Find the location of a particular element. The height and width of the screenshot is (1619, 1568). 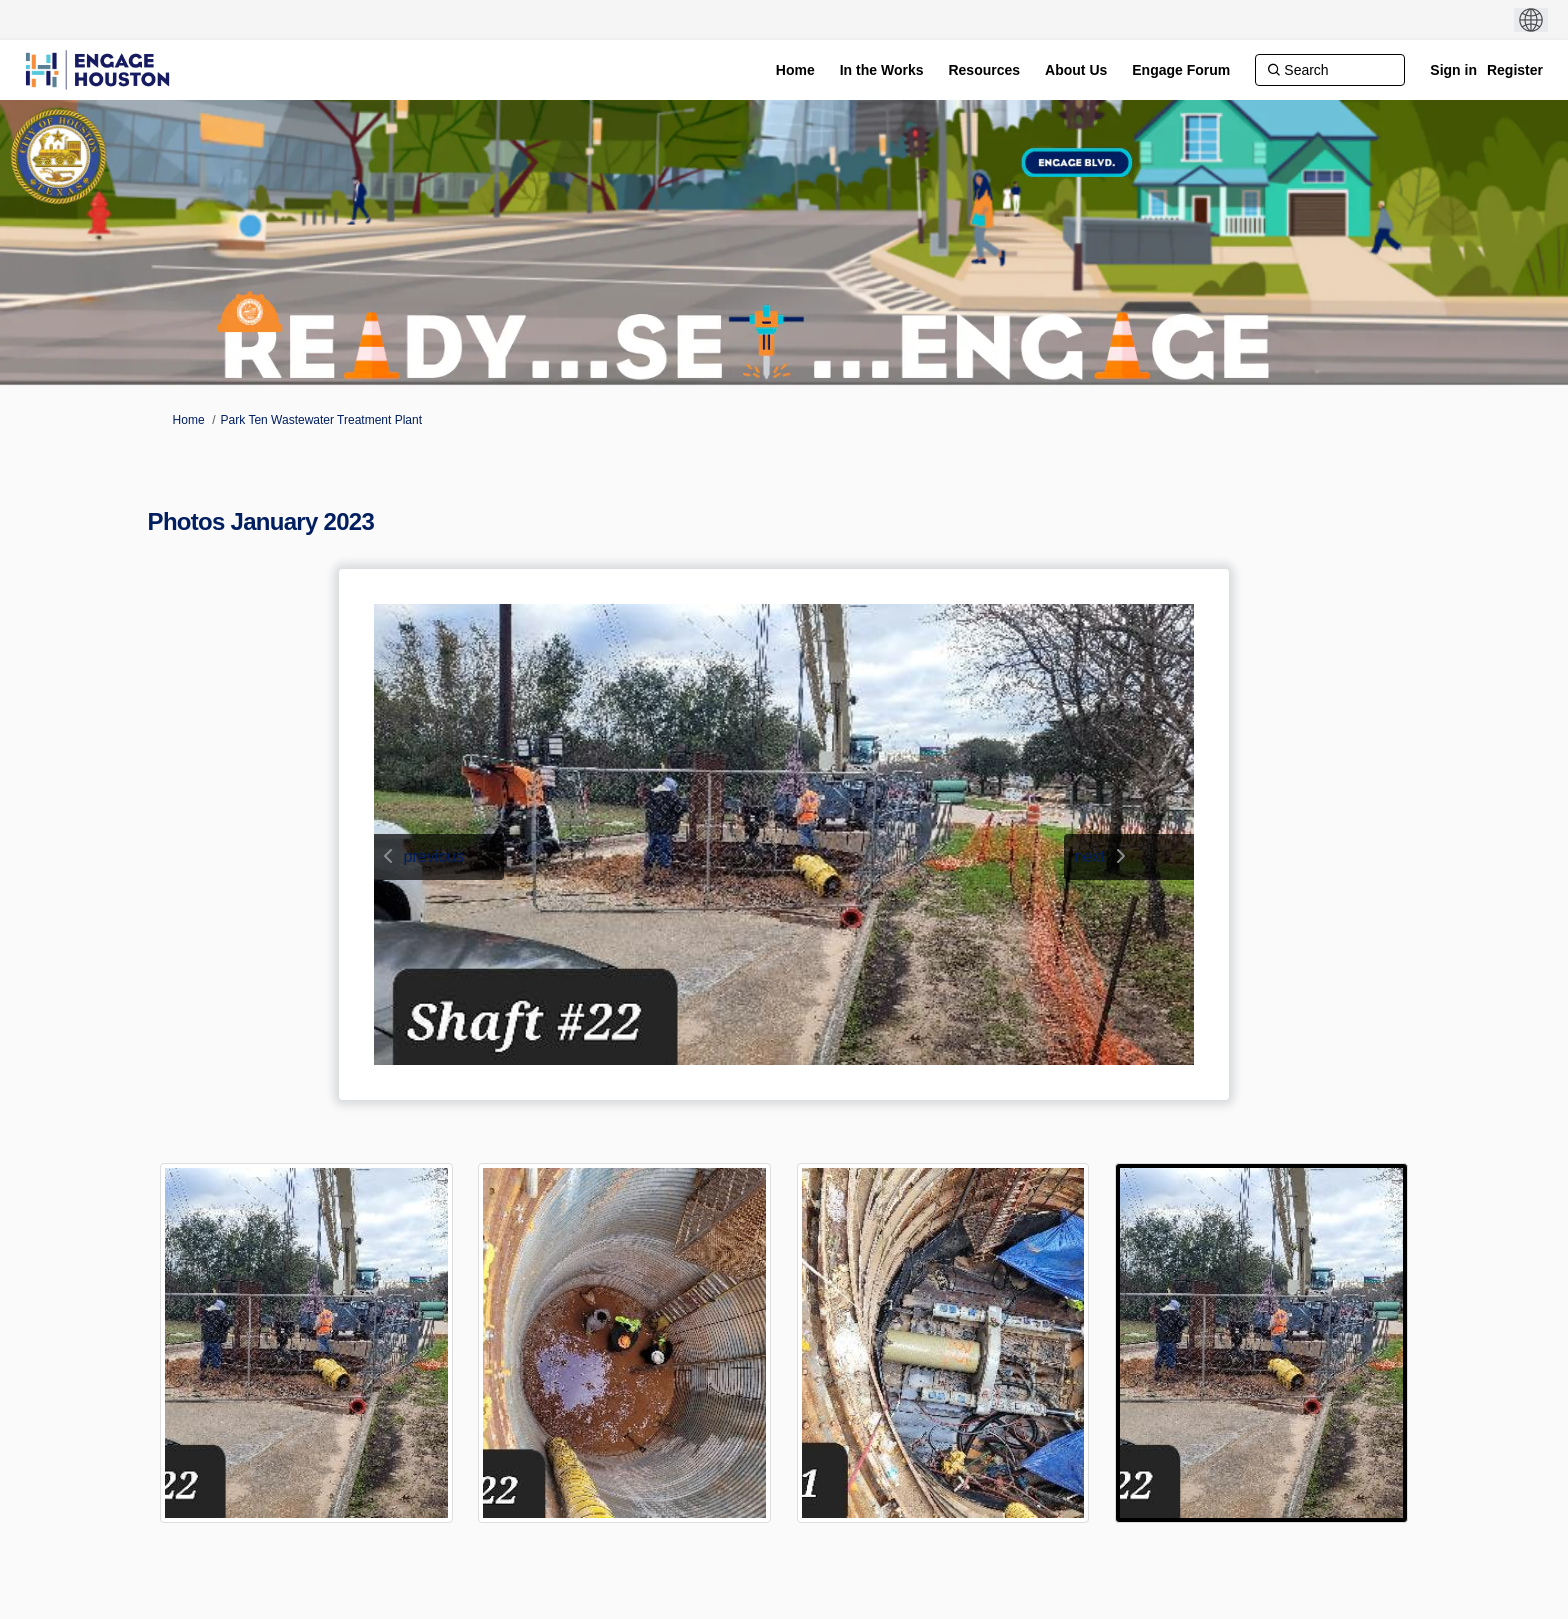

[Home] is located at coordinates (795, 70).